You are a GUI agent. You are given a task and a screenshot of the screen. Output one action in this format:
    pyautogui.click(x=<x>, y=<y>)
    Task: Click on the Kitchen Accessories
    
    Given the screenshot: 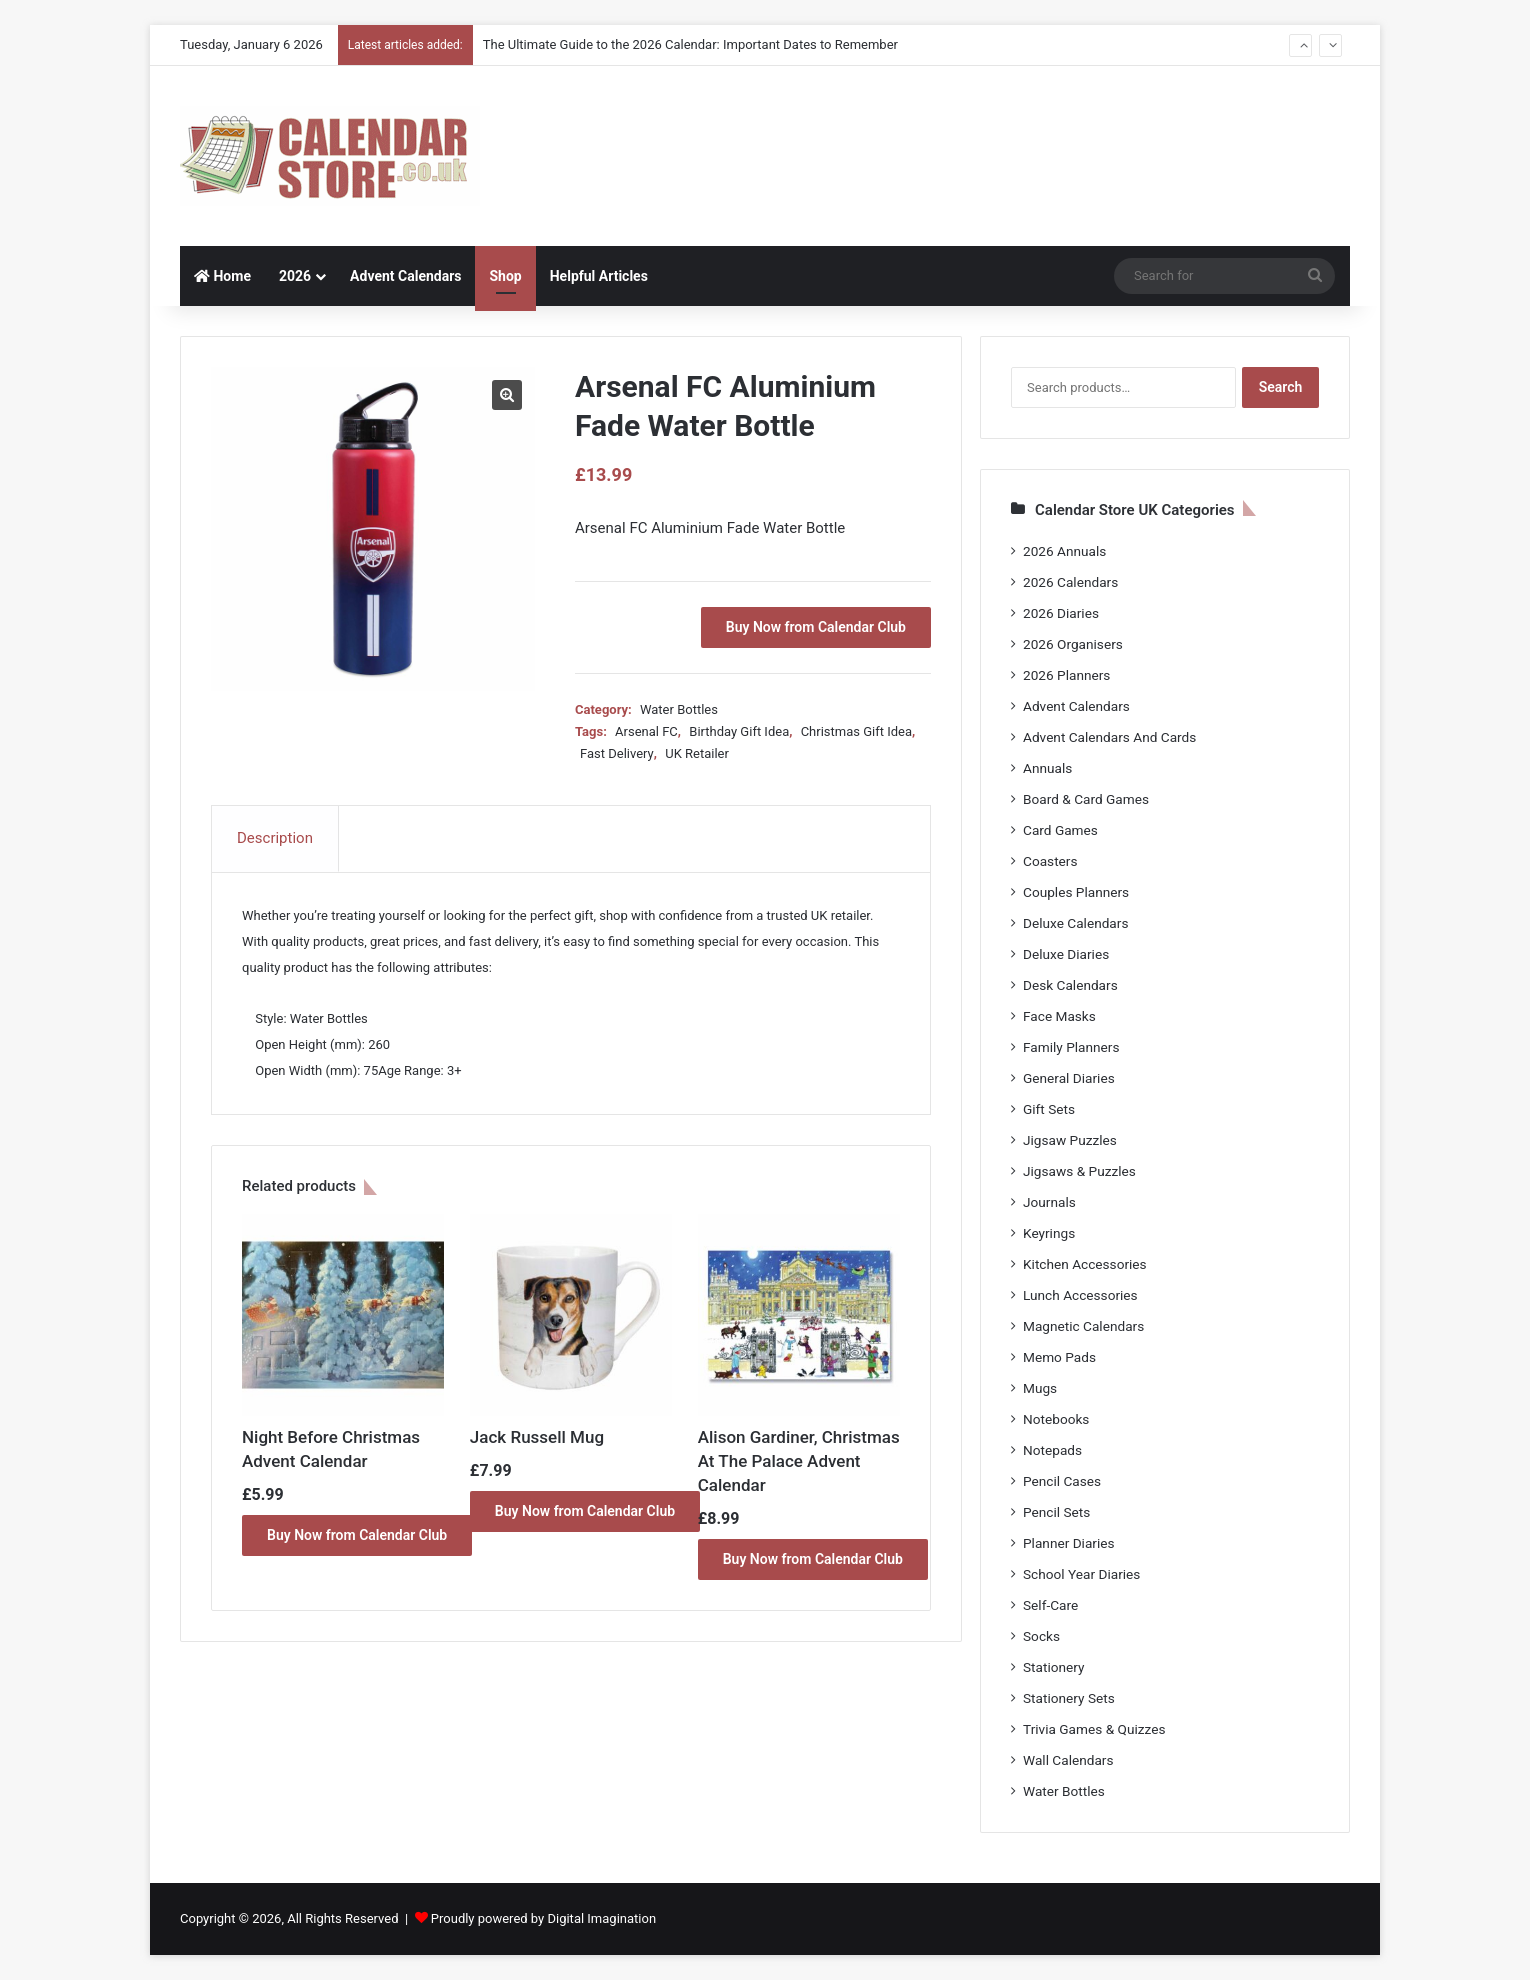 What is the action you would take?
    pyautogui.click(x=1085, y=1264)
    